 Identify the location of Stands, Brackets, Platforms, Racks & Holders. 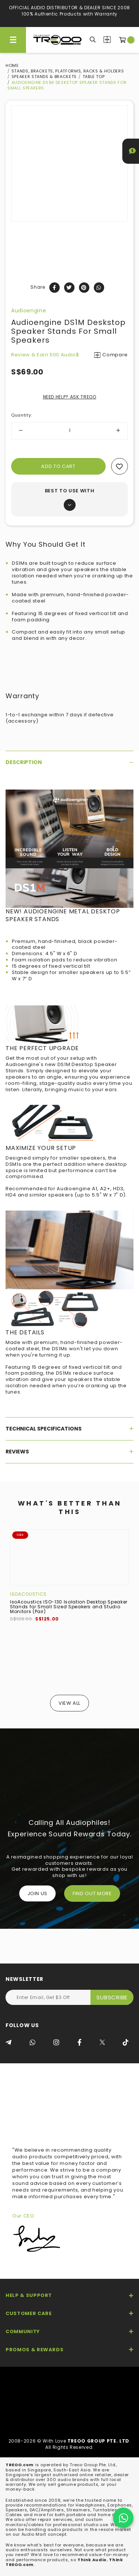
(67, 71).